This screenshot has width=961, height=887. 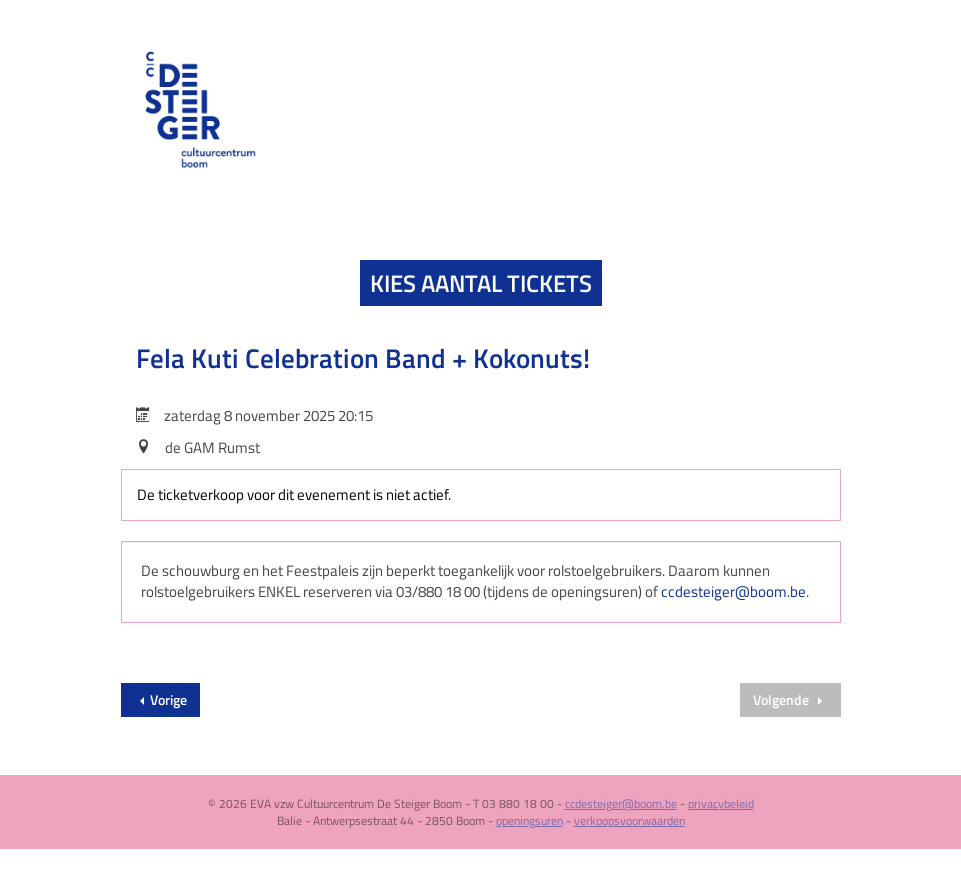 I want to click on ccdesteiger@boom.be, so click(x=733, y=591).